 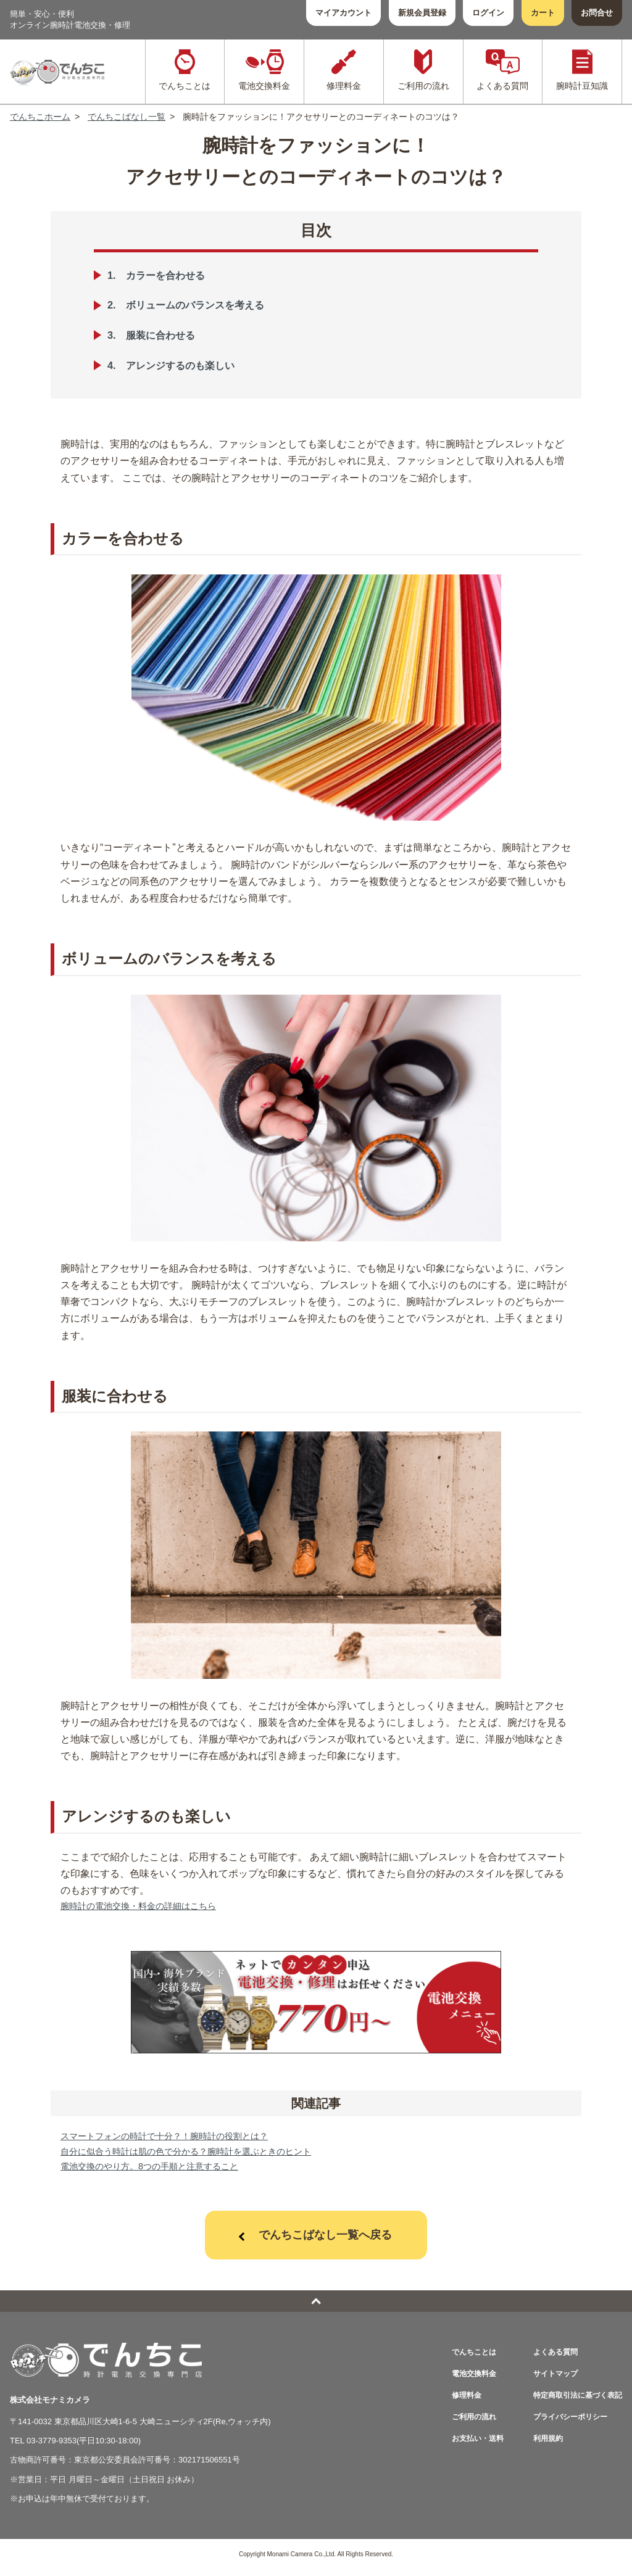 I want to click on 電池交換のやり方。8つの手順と注意すること, so click(x=162, y=2172).